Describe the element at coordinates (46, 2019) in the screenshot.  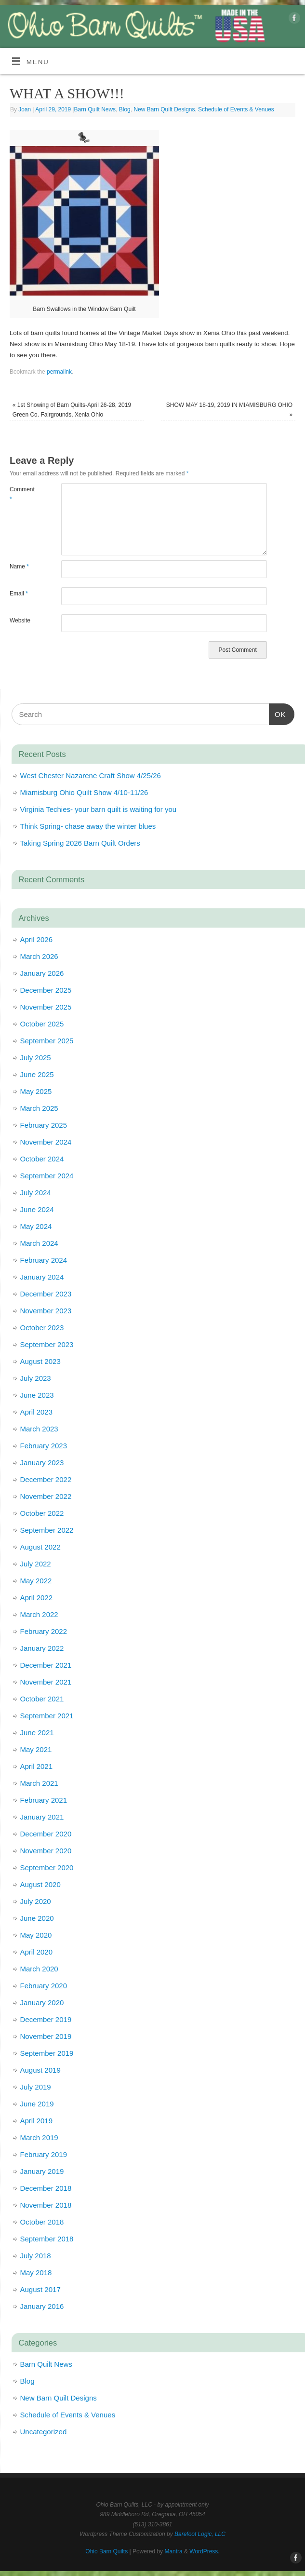
I see `December 2019` at that location.